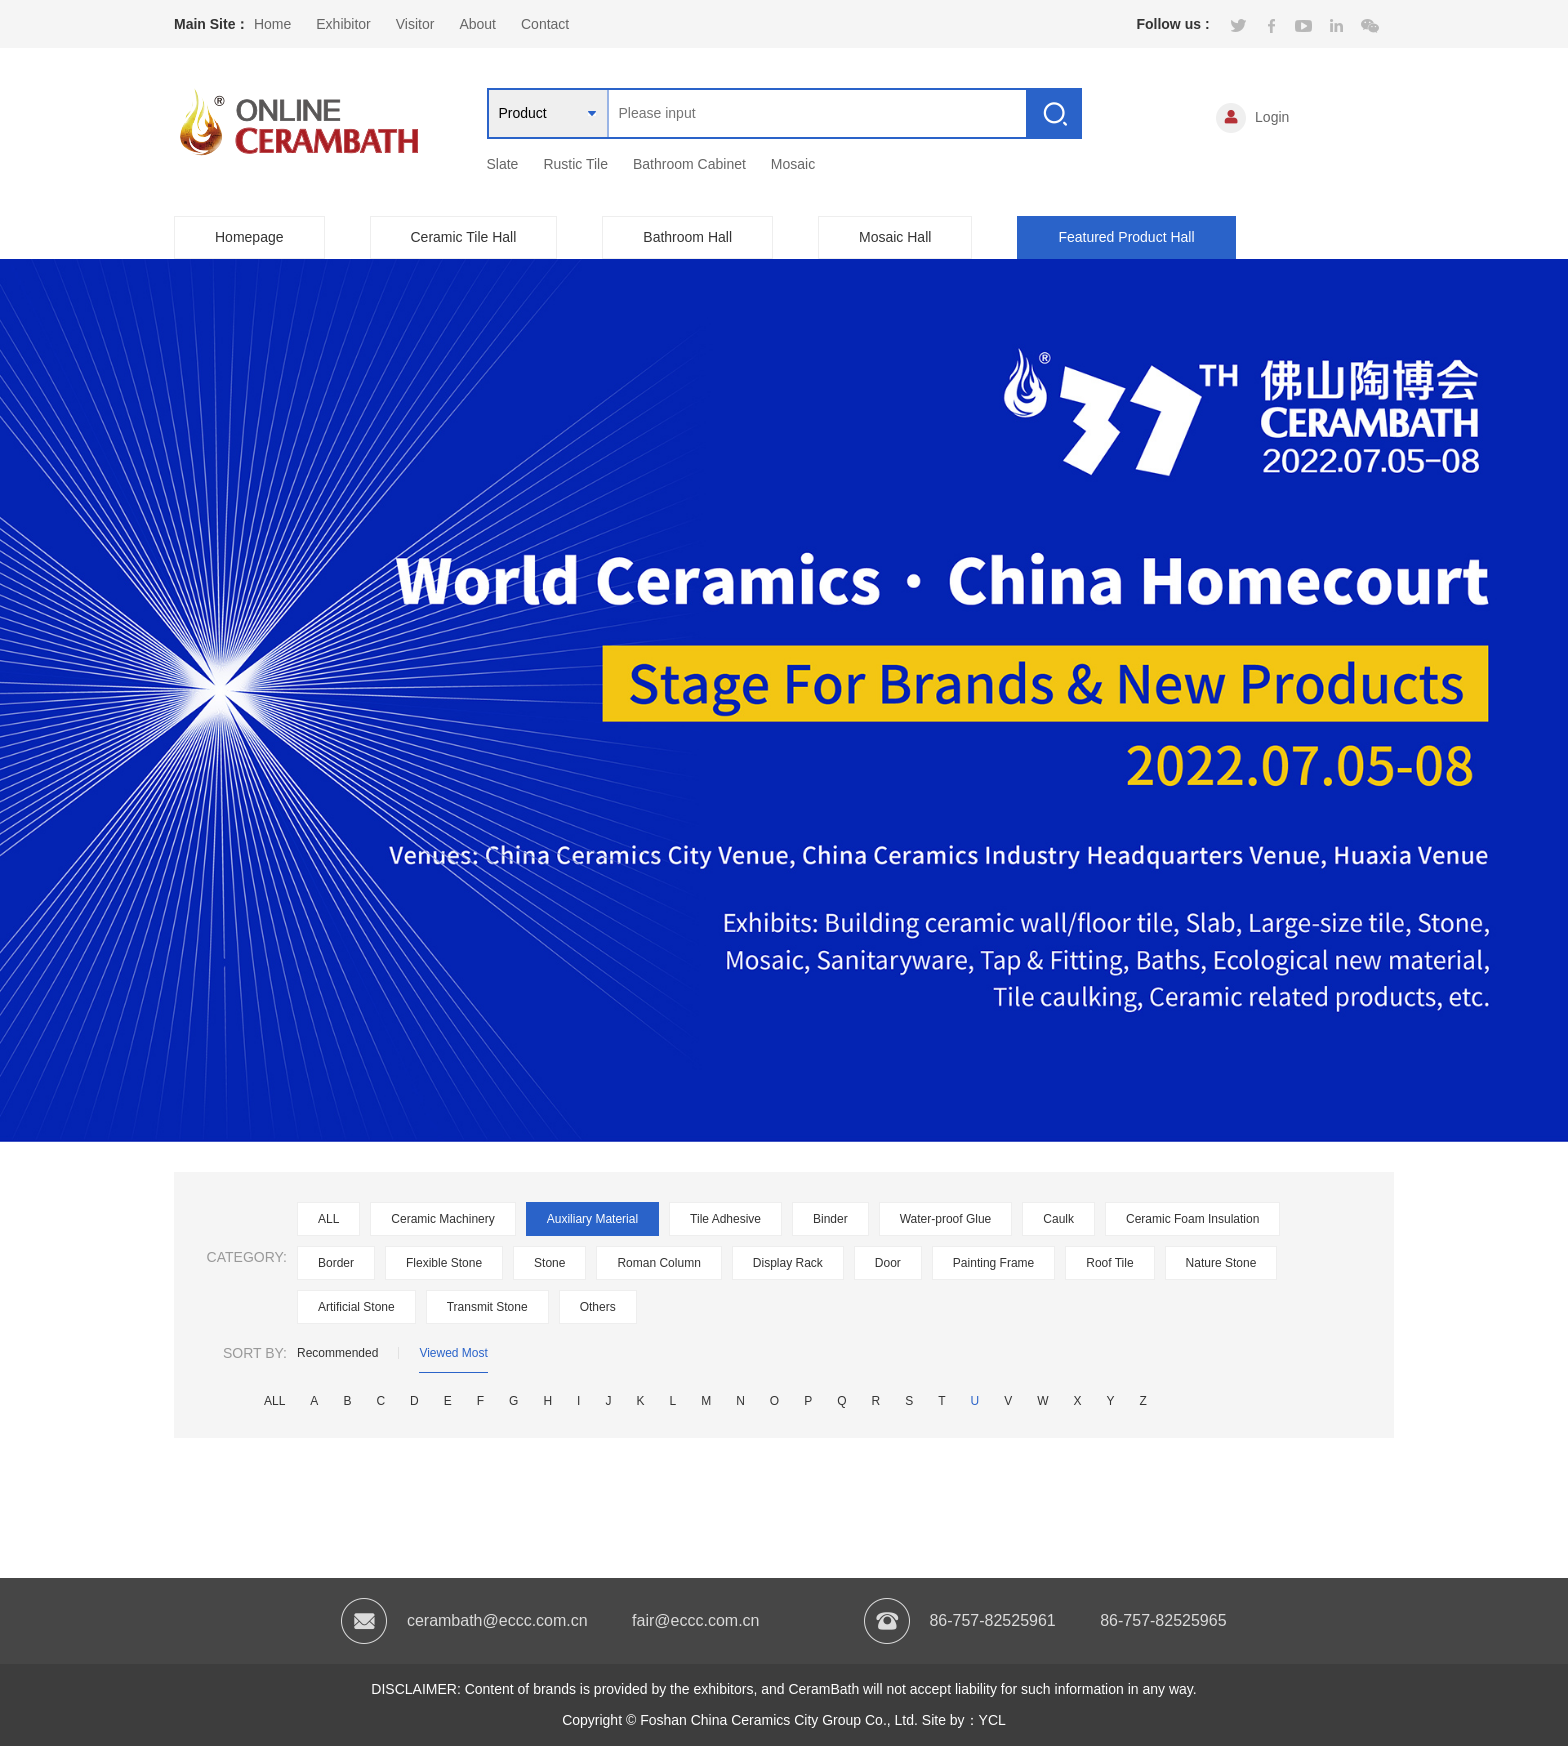  I want to click on Binder, so click(830, 1219).